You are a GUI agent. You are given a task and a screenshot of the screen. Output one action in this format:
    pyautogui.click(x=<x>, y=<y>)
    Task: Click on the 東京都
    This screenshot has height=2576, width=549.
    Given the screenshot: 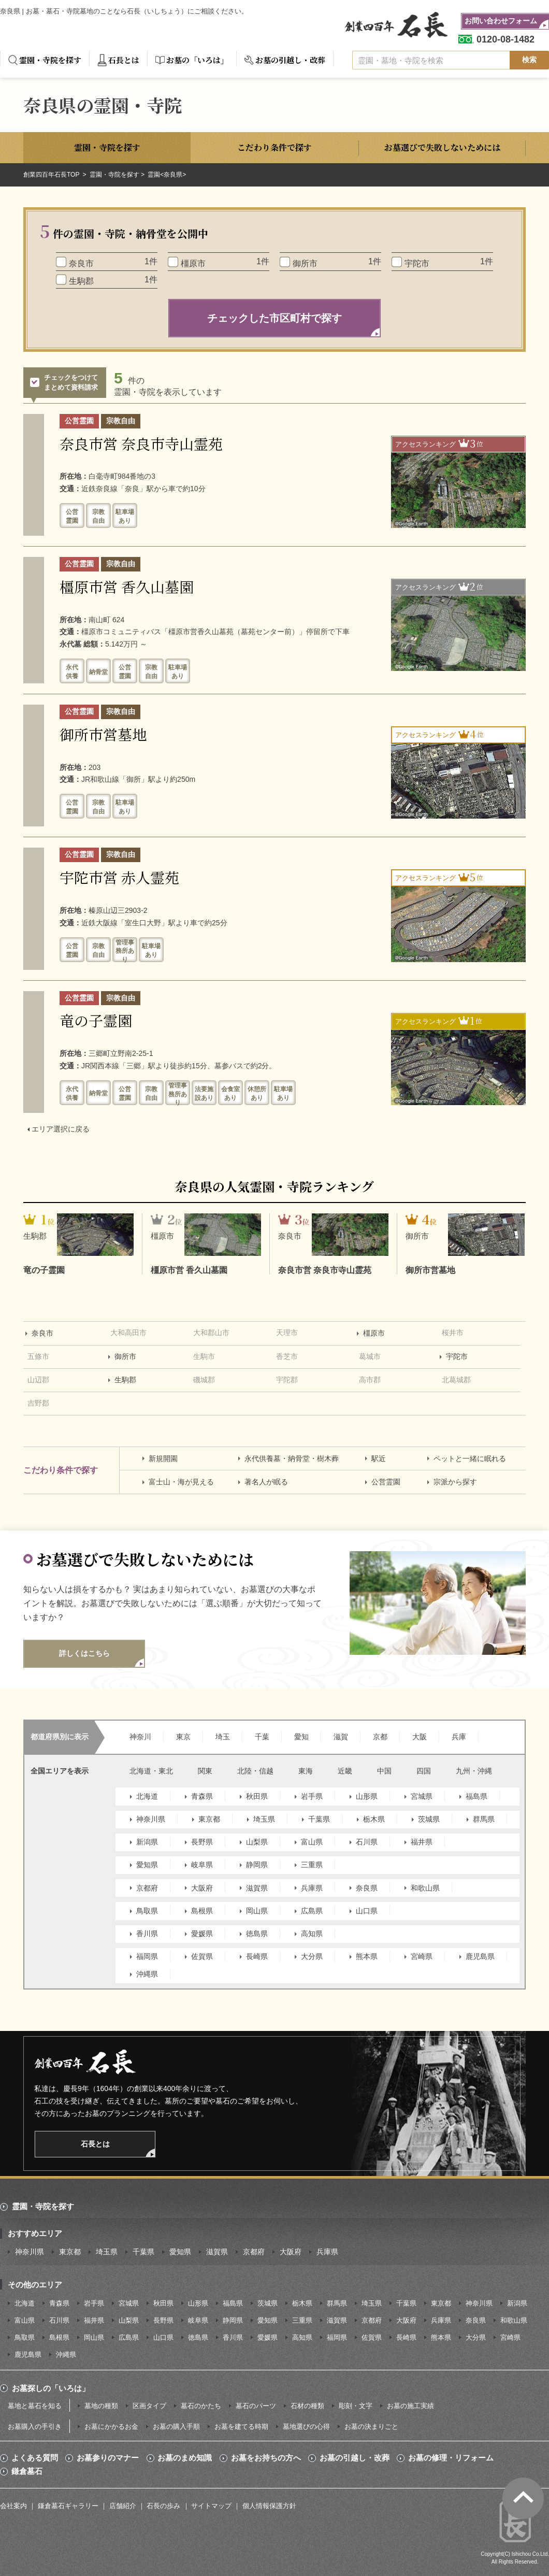 What is the action you would take?
    pyautogui.click(x=209, y=1819)
    